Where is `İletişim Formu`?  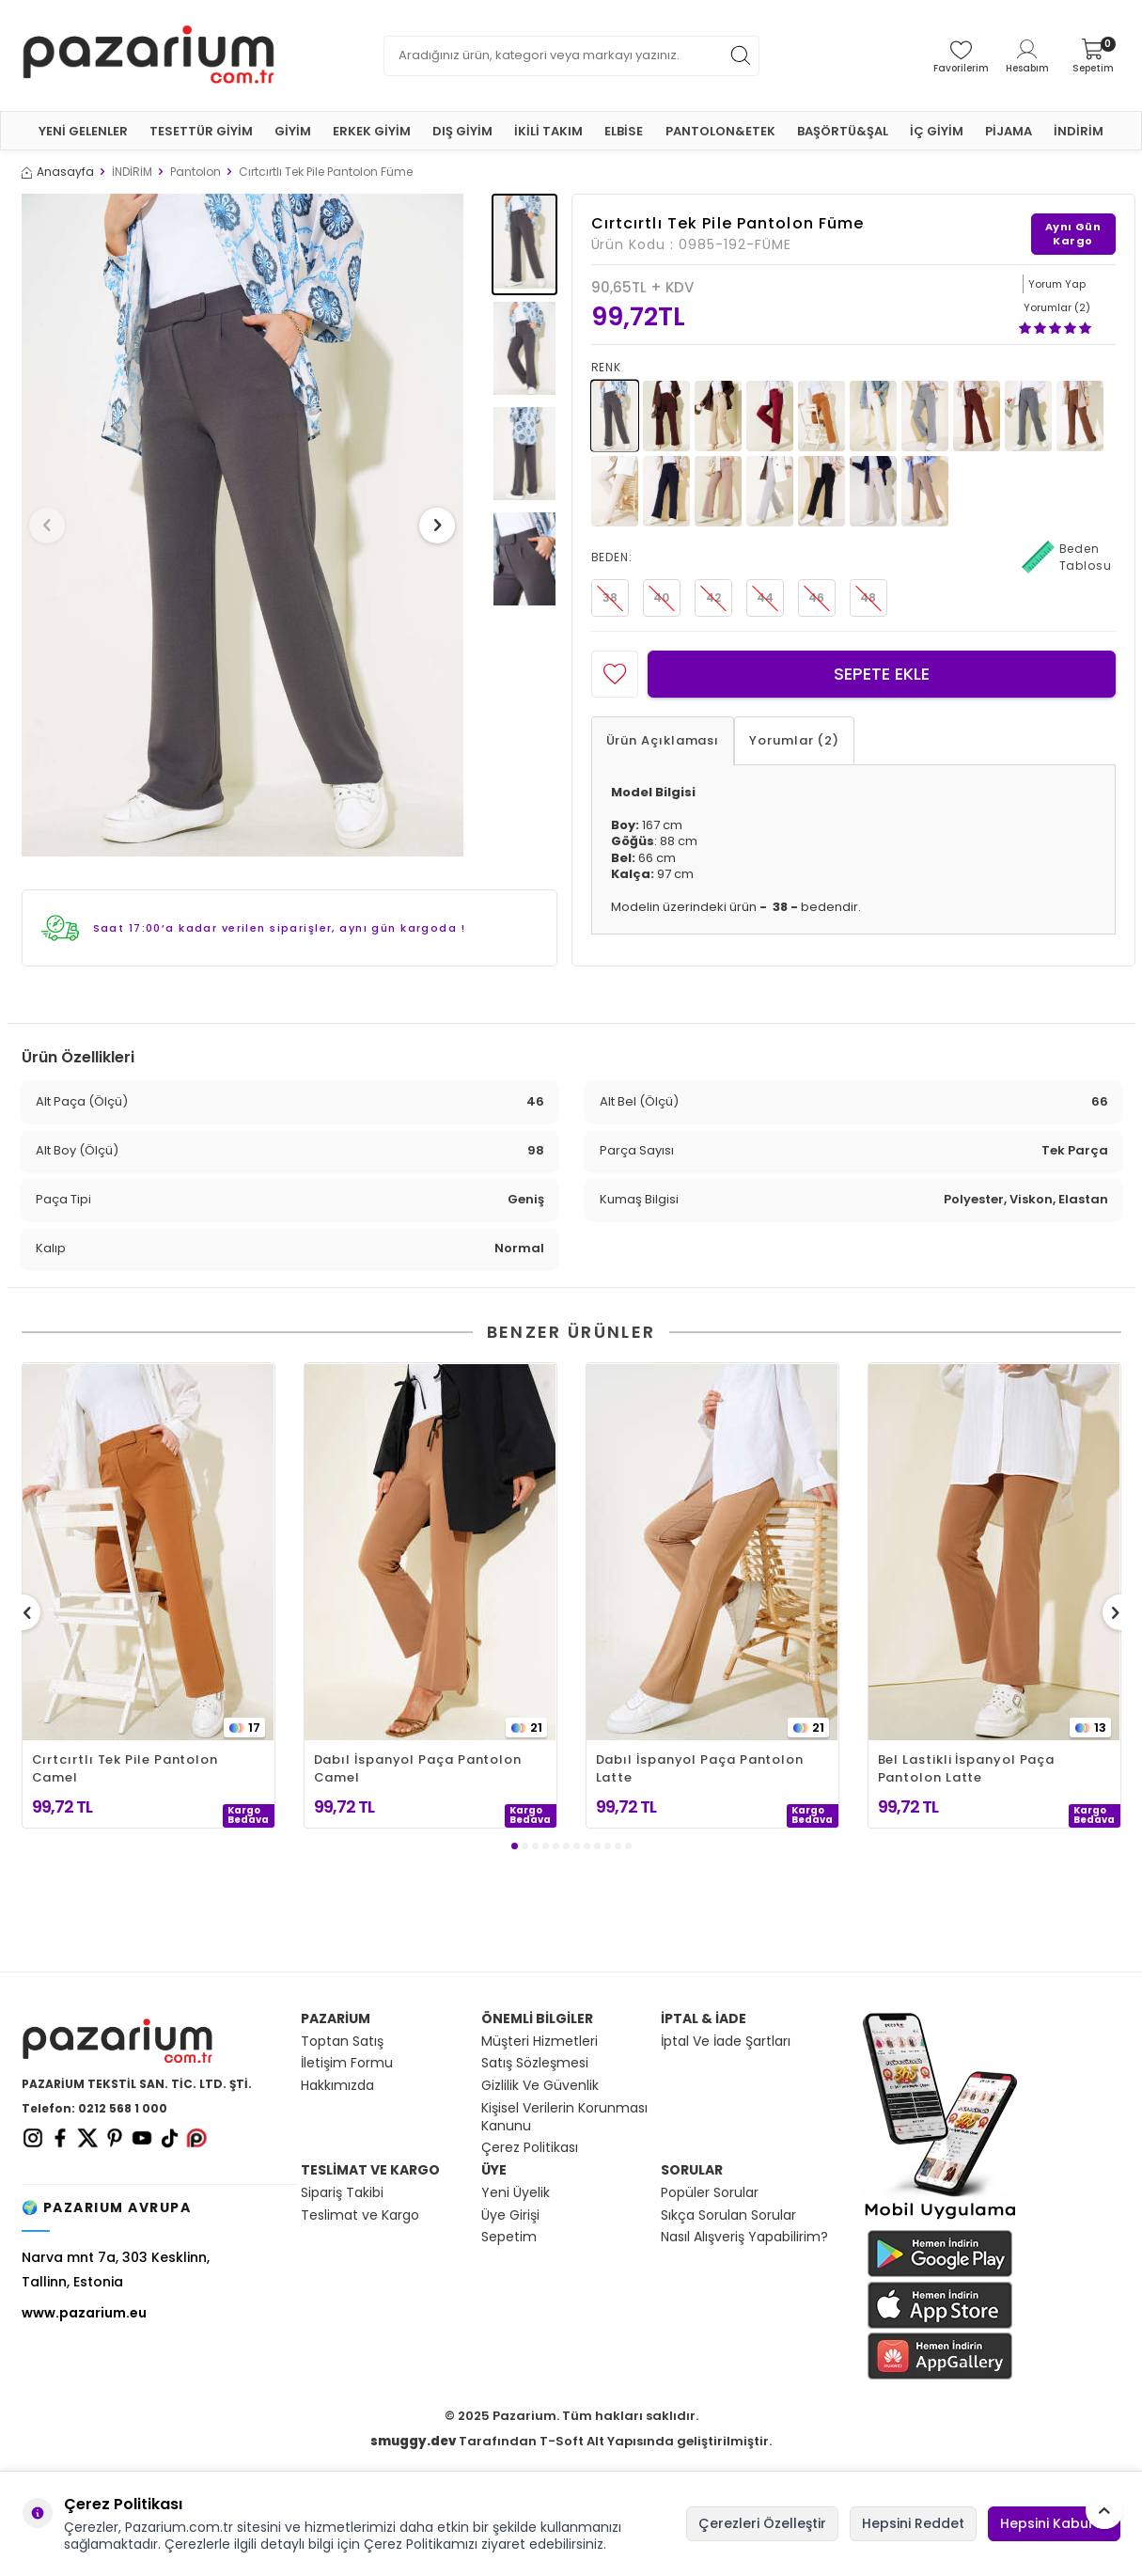
İletişim Formu is located at coordinates (347, 2063).